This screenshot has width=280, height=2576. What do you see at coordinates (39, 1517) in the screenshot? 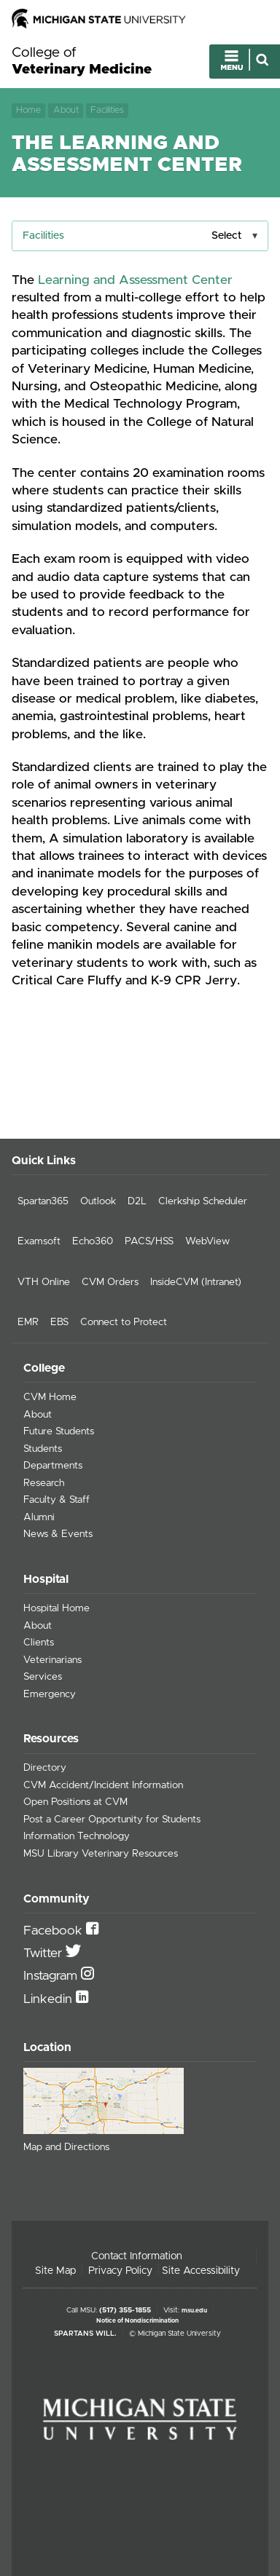
I see `Alumni` at bounding box center [39, 1517].